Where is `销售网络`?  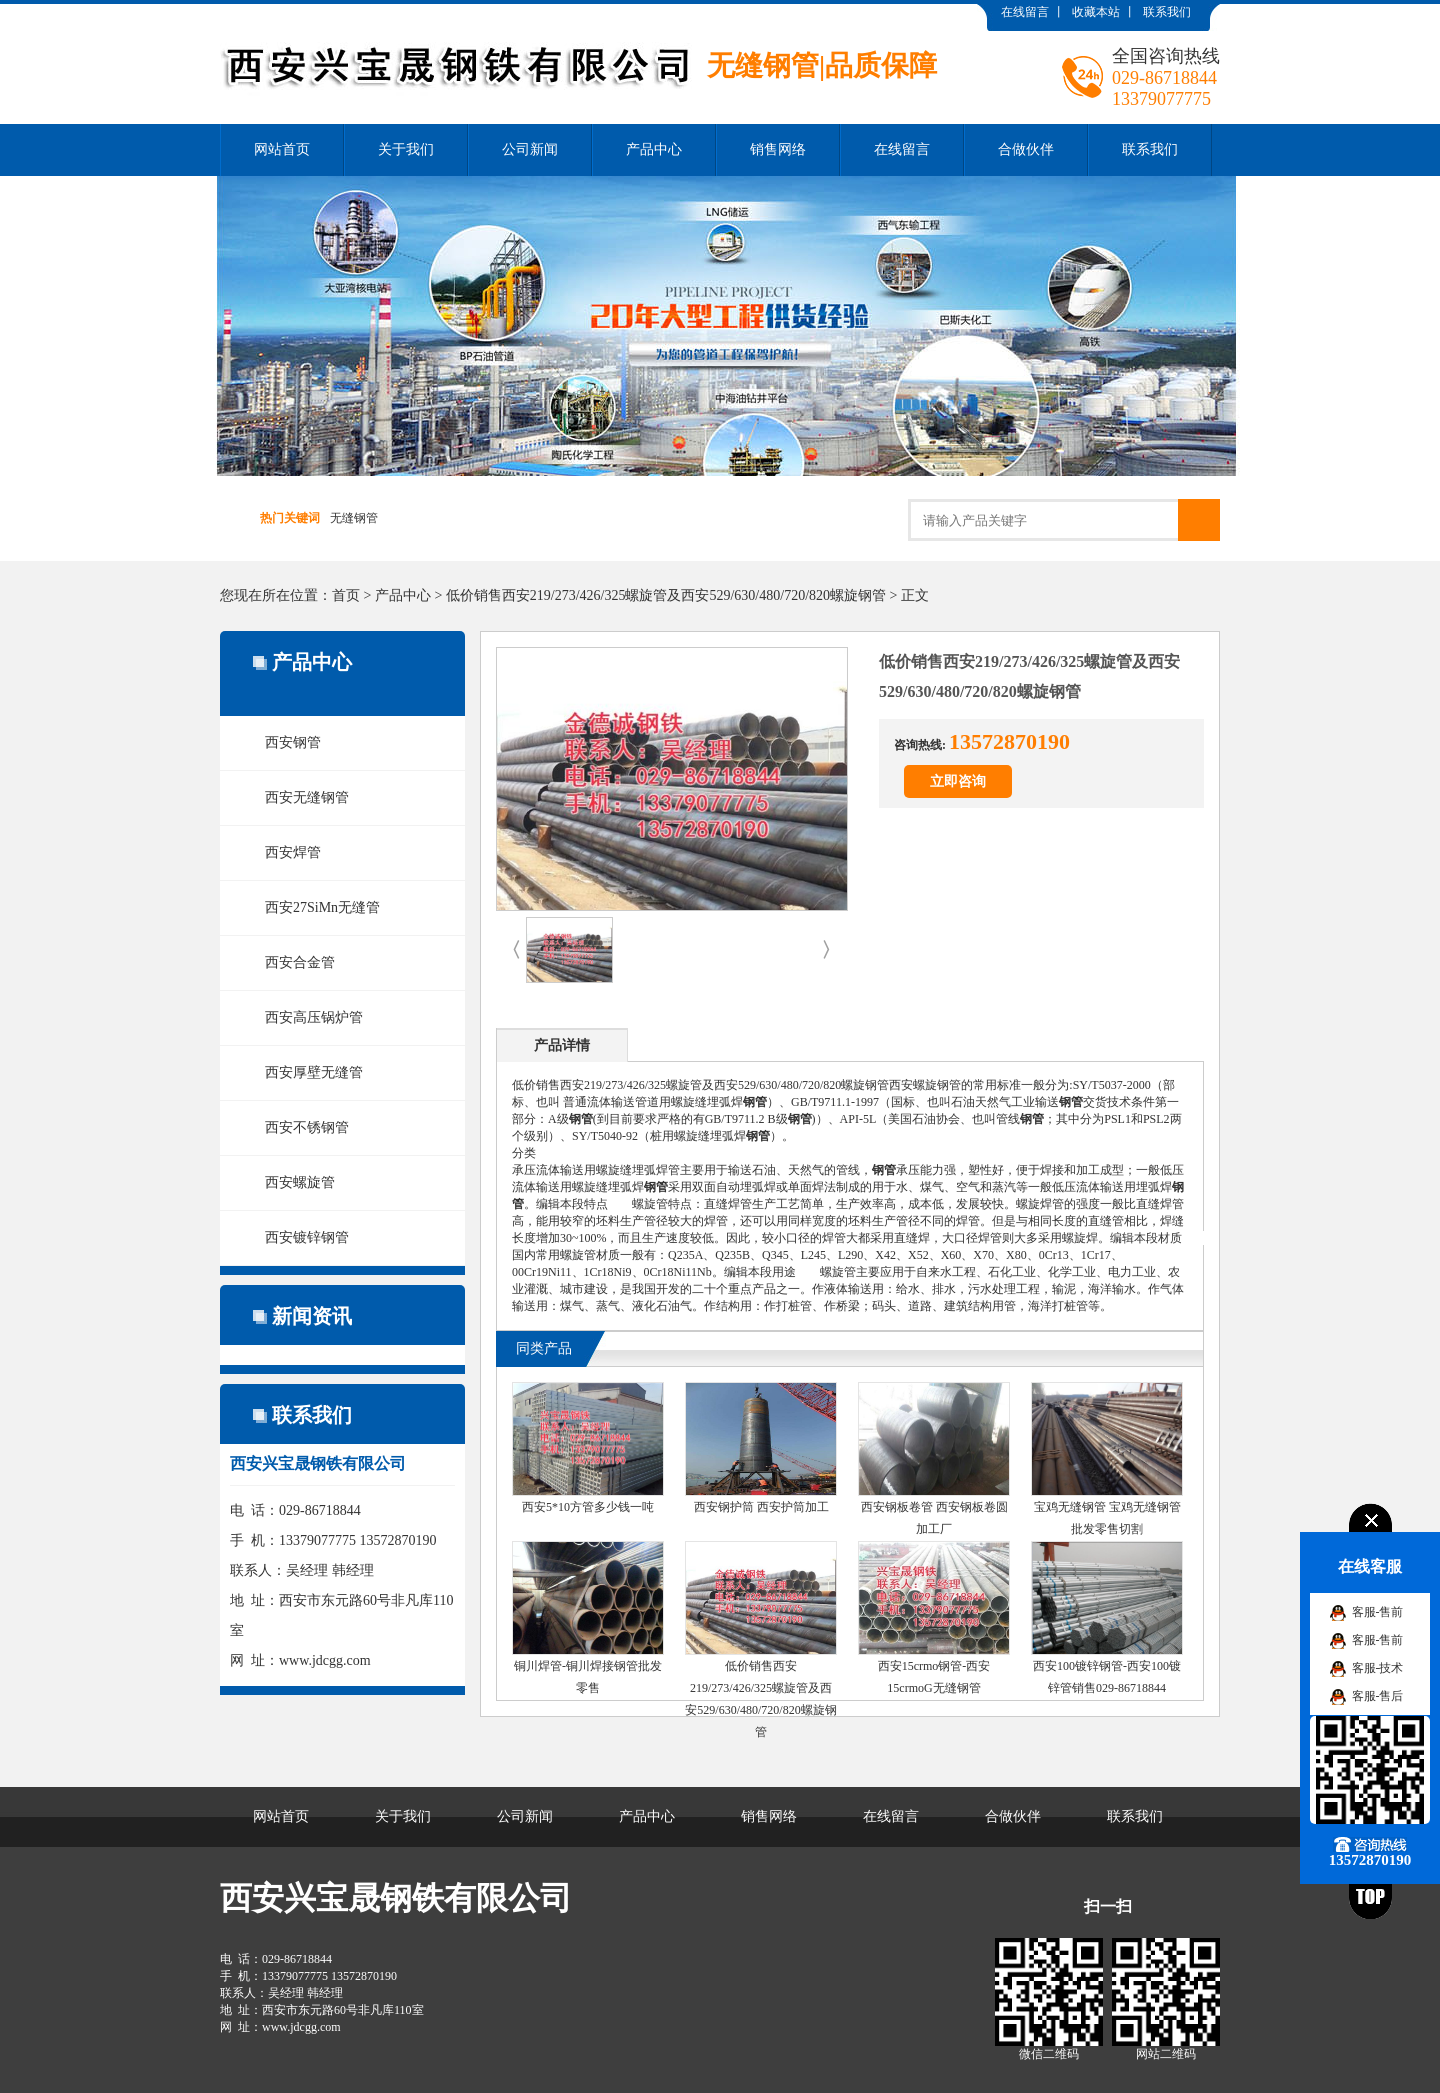
销售网络 is located at coordinates (778, 149).